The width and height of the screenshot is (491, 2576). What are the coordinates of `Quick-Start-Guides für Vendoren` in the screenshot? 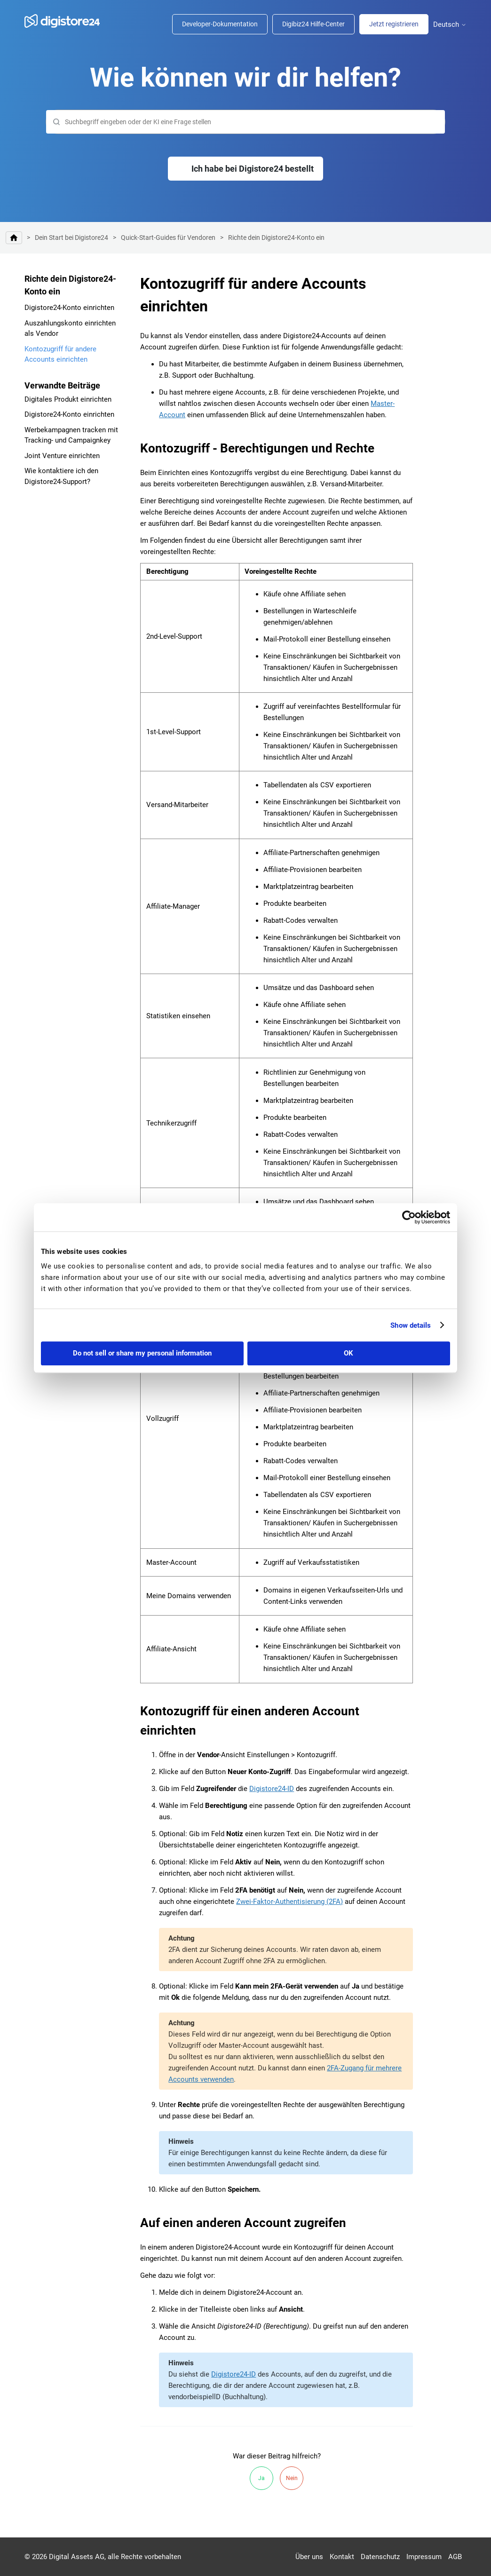 It's located at (168, 237).